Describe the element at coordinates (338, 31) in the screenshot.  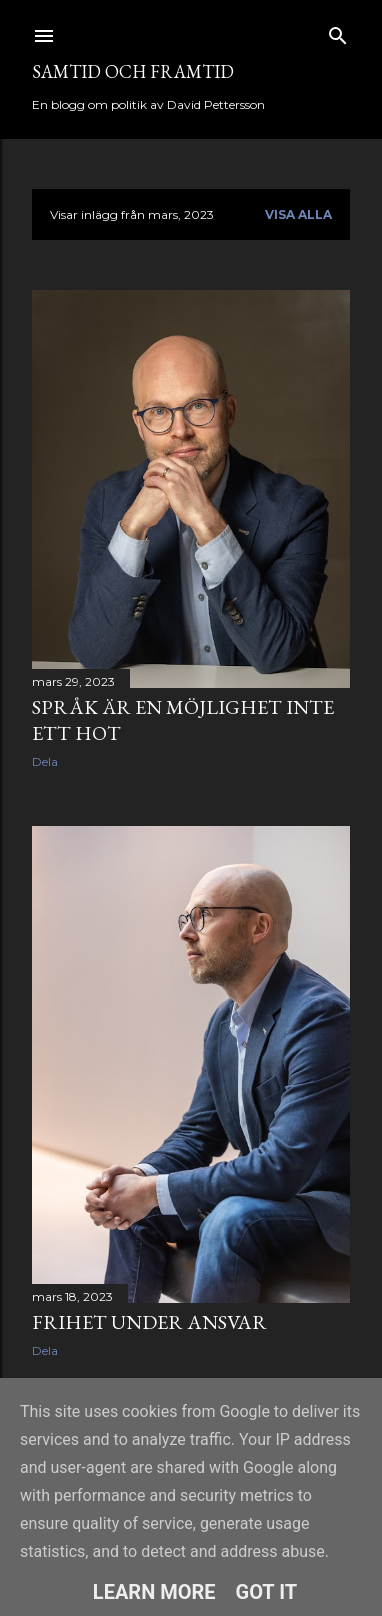
I see `[Sök]` at that location.